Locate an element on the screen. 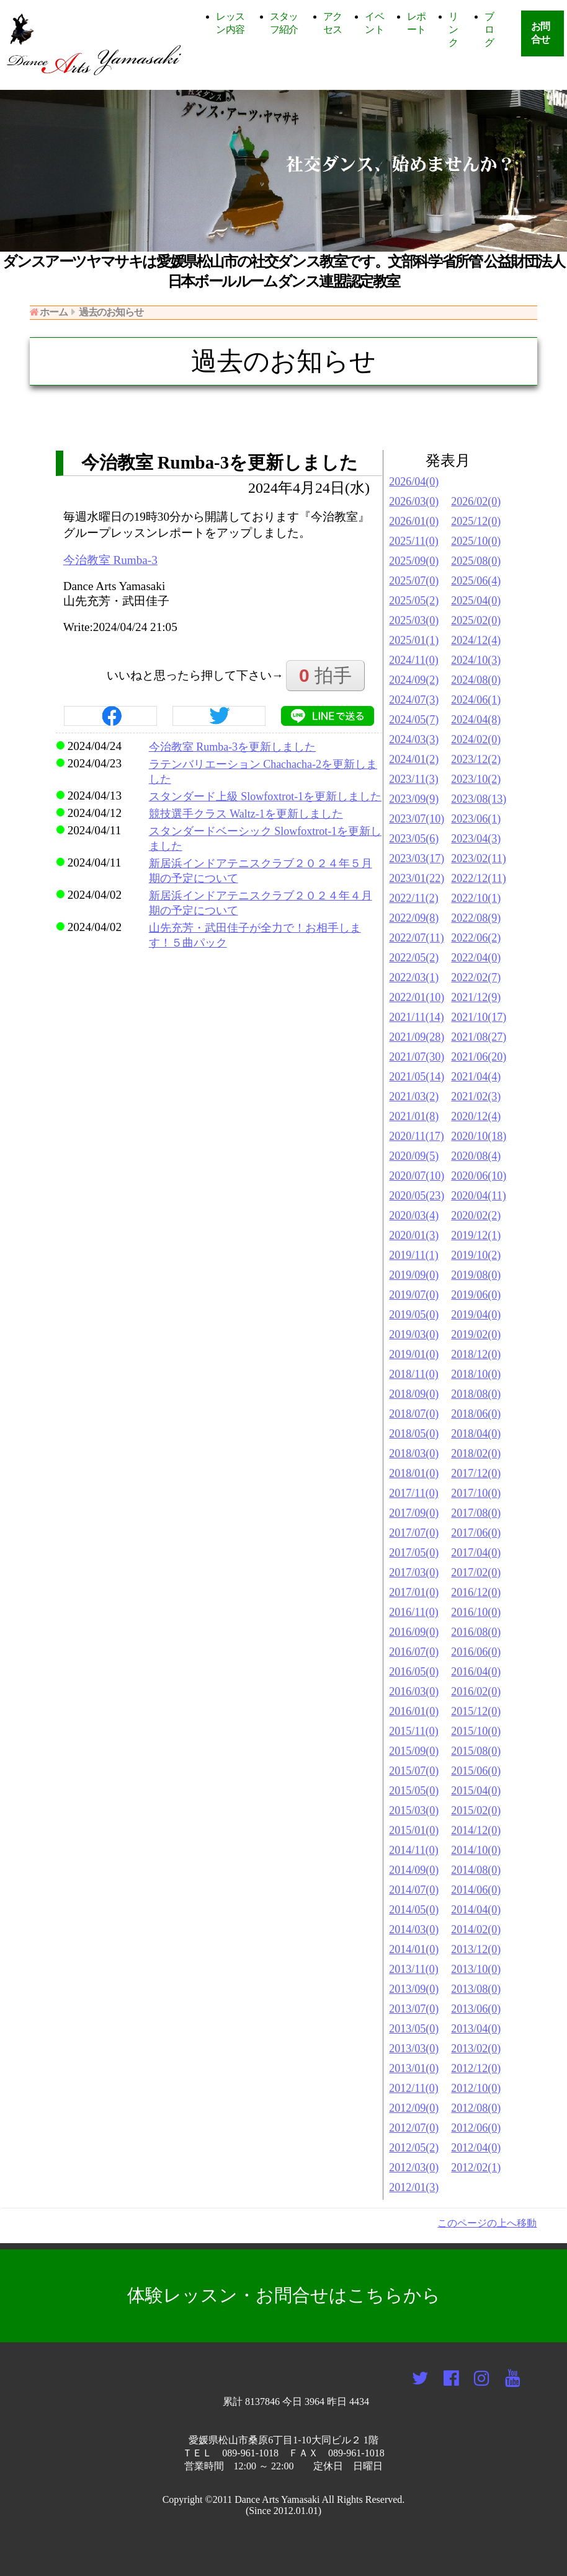  2012/02(1) is located at coordinates (476, 2167).